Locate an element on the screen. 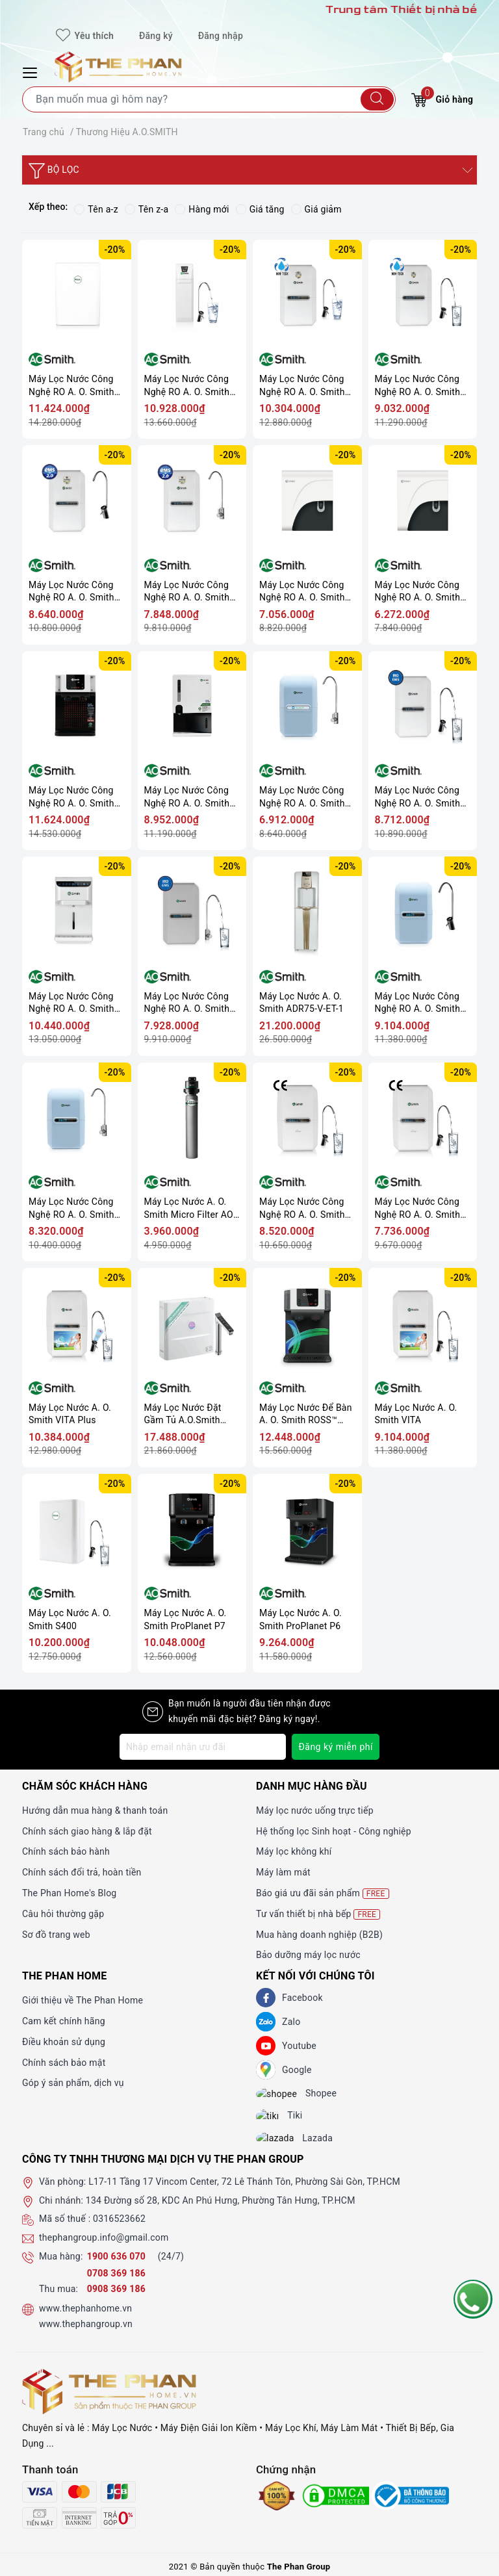 The width and height of the screenshot is (499, 2576). Đăng ký is located at coordinates (156, 36).